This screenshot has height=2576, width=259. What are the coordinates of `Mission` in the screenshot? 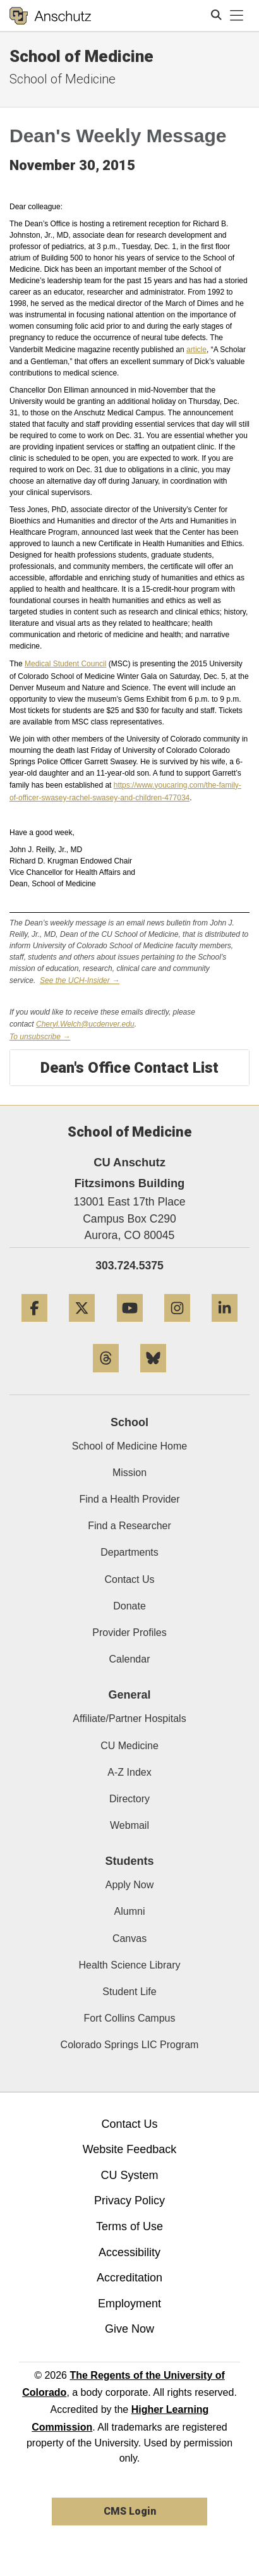 It's located at (129, 1472).